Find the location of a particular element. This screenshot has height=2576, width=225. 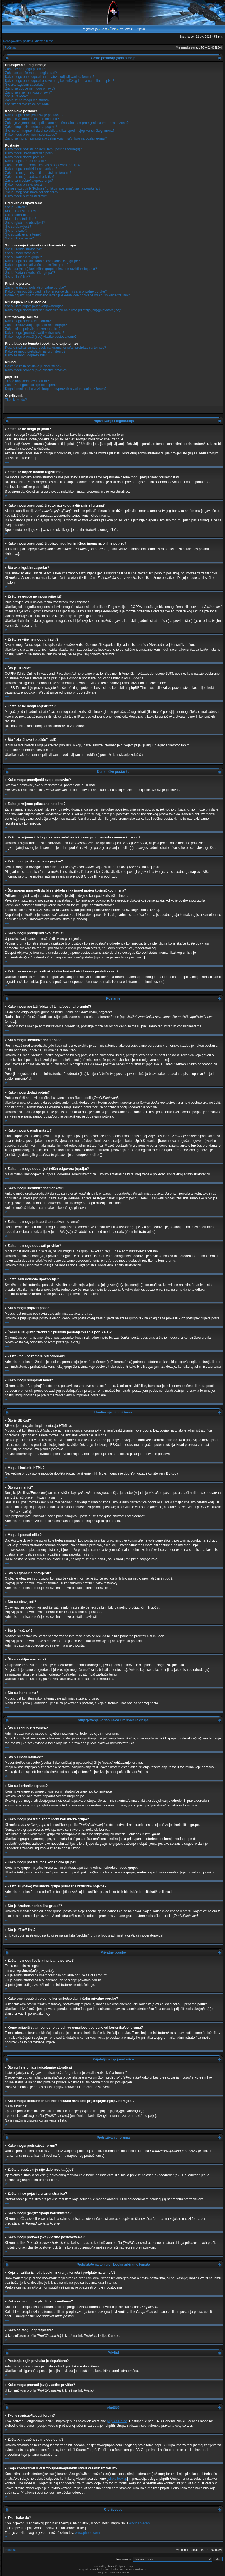

Čemu služi gumb “Pohrani” prilikom postanja/pisanja poruke(a)? is located at coordinates (53, 188).